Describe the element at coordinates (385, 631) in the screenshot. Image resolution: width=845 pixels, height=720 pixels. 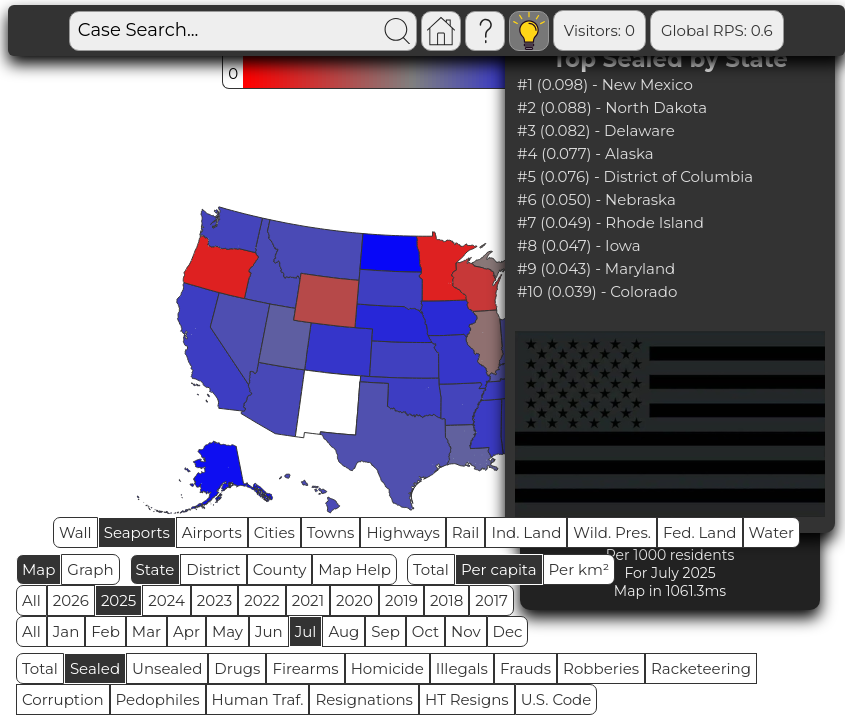
I see `Sep` at that location.